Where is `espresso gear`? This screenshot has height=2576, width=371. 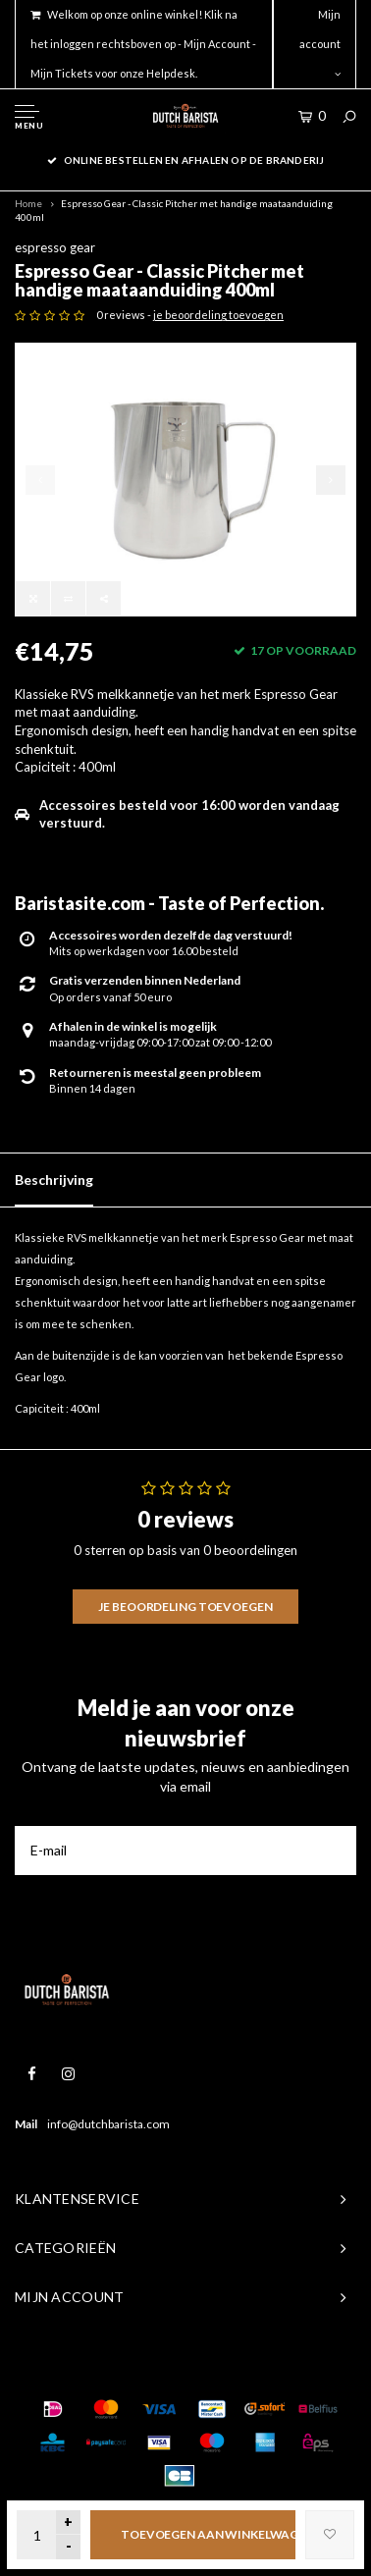 espresso gear is located at coordinates (55, 247).